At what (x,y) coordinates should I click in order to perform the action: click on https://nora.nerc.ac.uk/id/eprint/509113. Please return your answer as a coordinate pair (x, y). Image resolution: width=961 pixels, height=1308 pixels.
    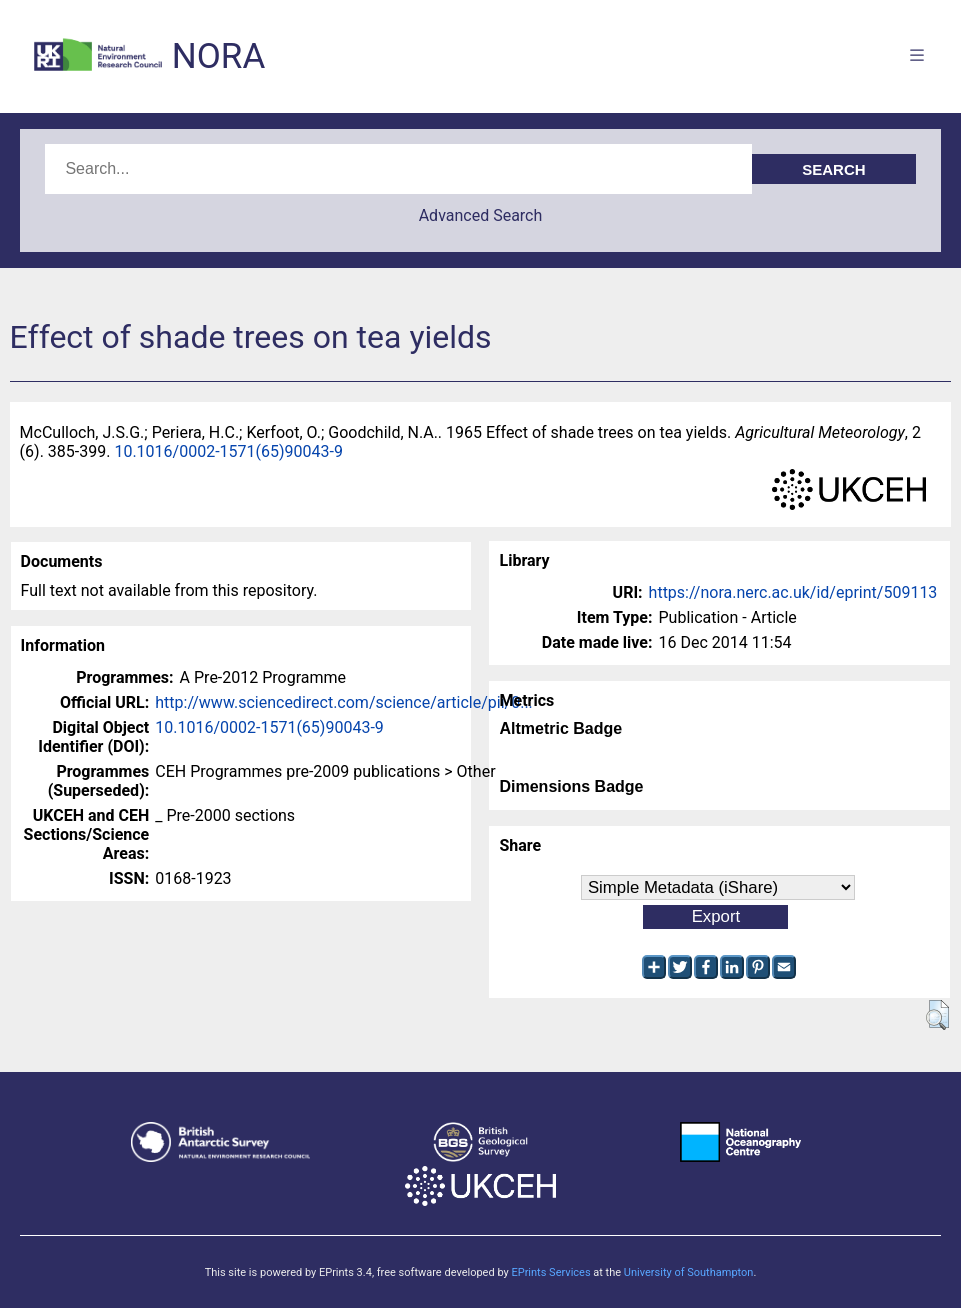
    Looking at the image, I should click on (793, 592).